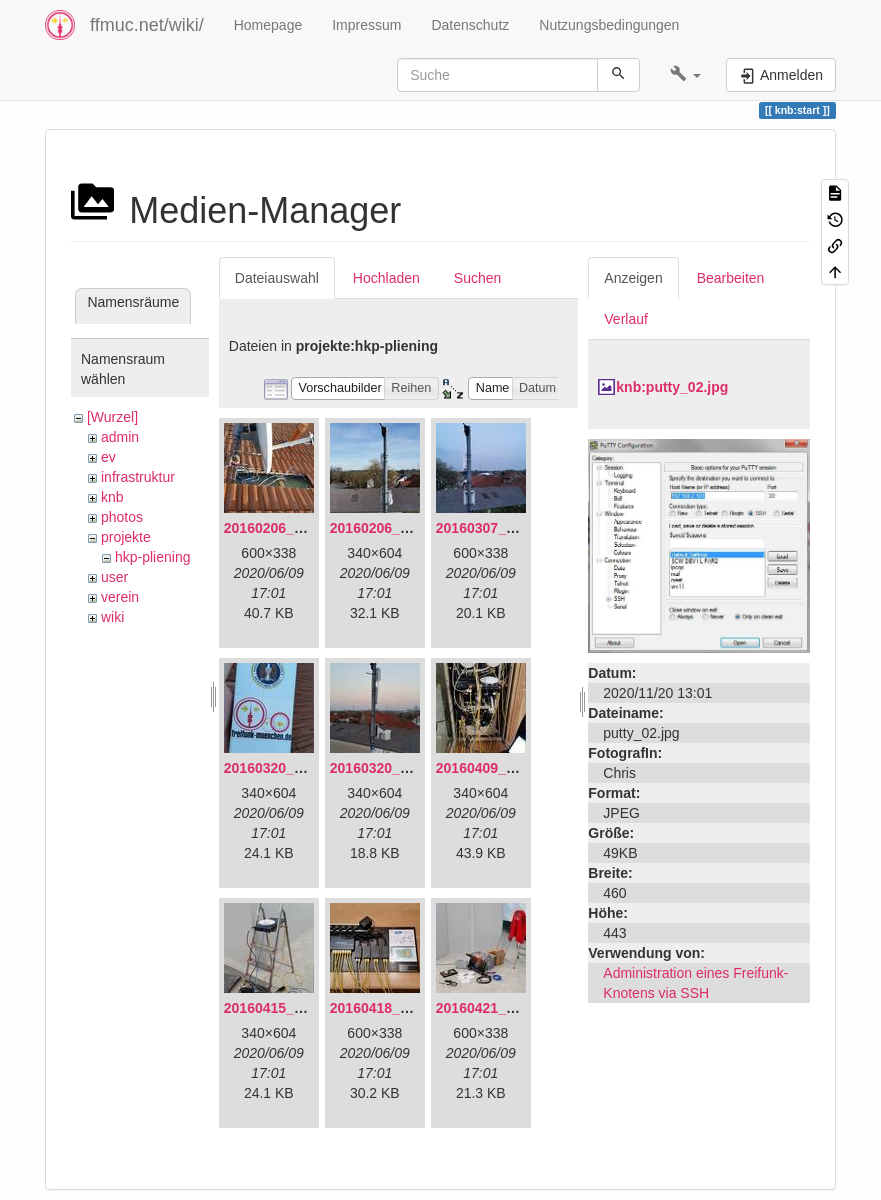  Describe the element at coordinates (120, 437) in the screenshot. I see `admin` at that location.